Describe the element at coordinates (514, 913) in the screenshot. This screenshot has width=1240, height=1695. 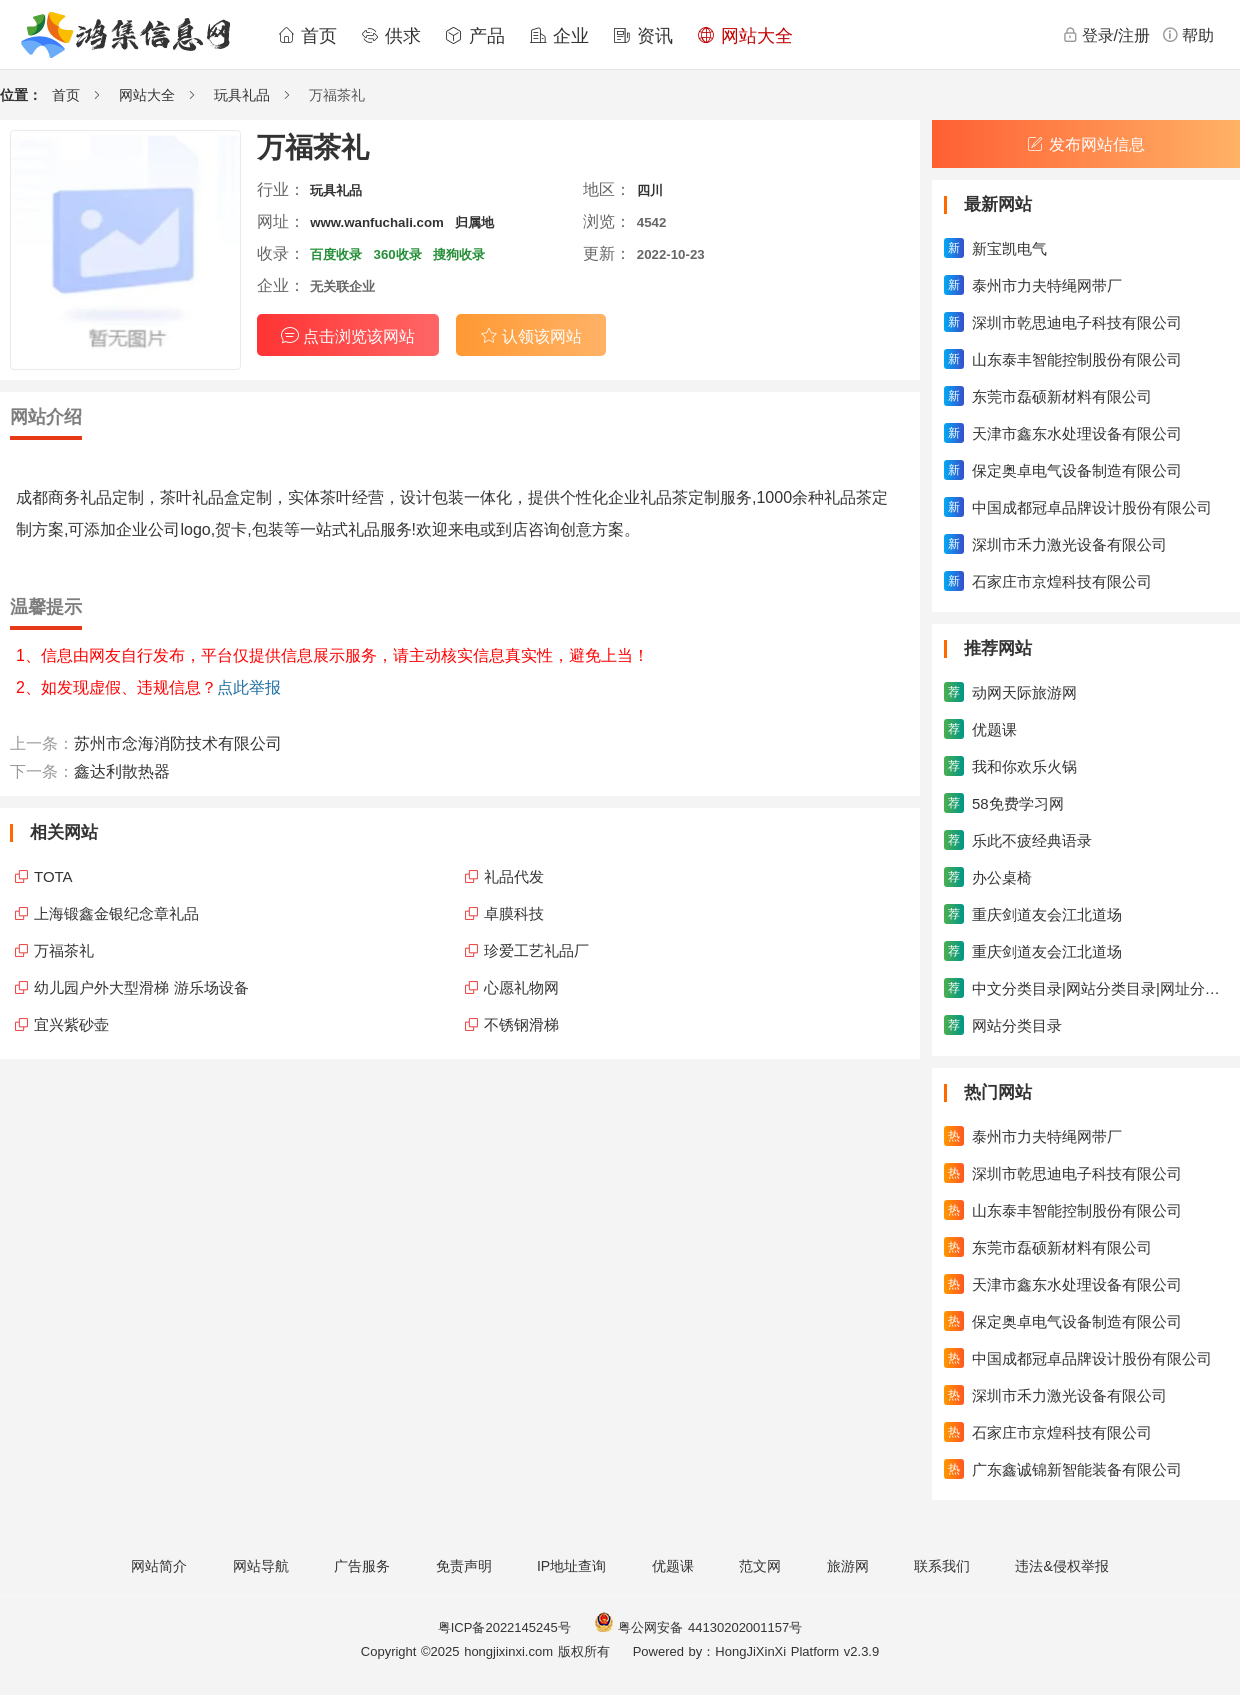
I see `卓膜科技` at that location.